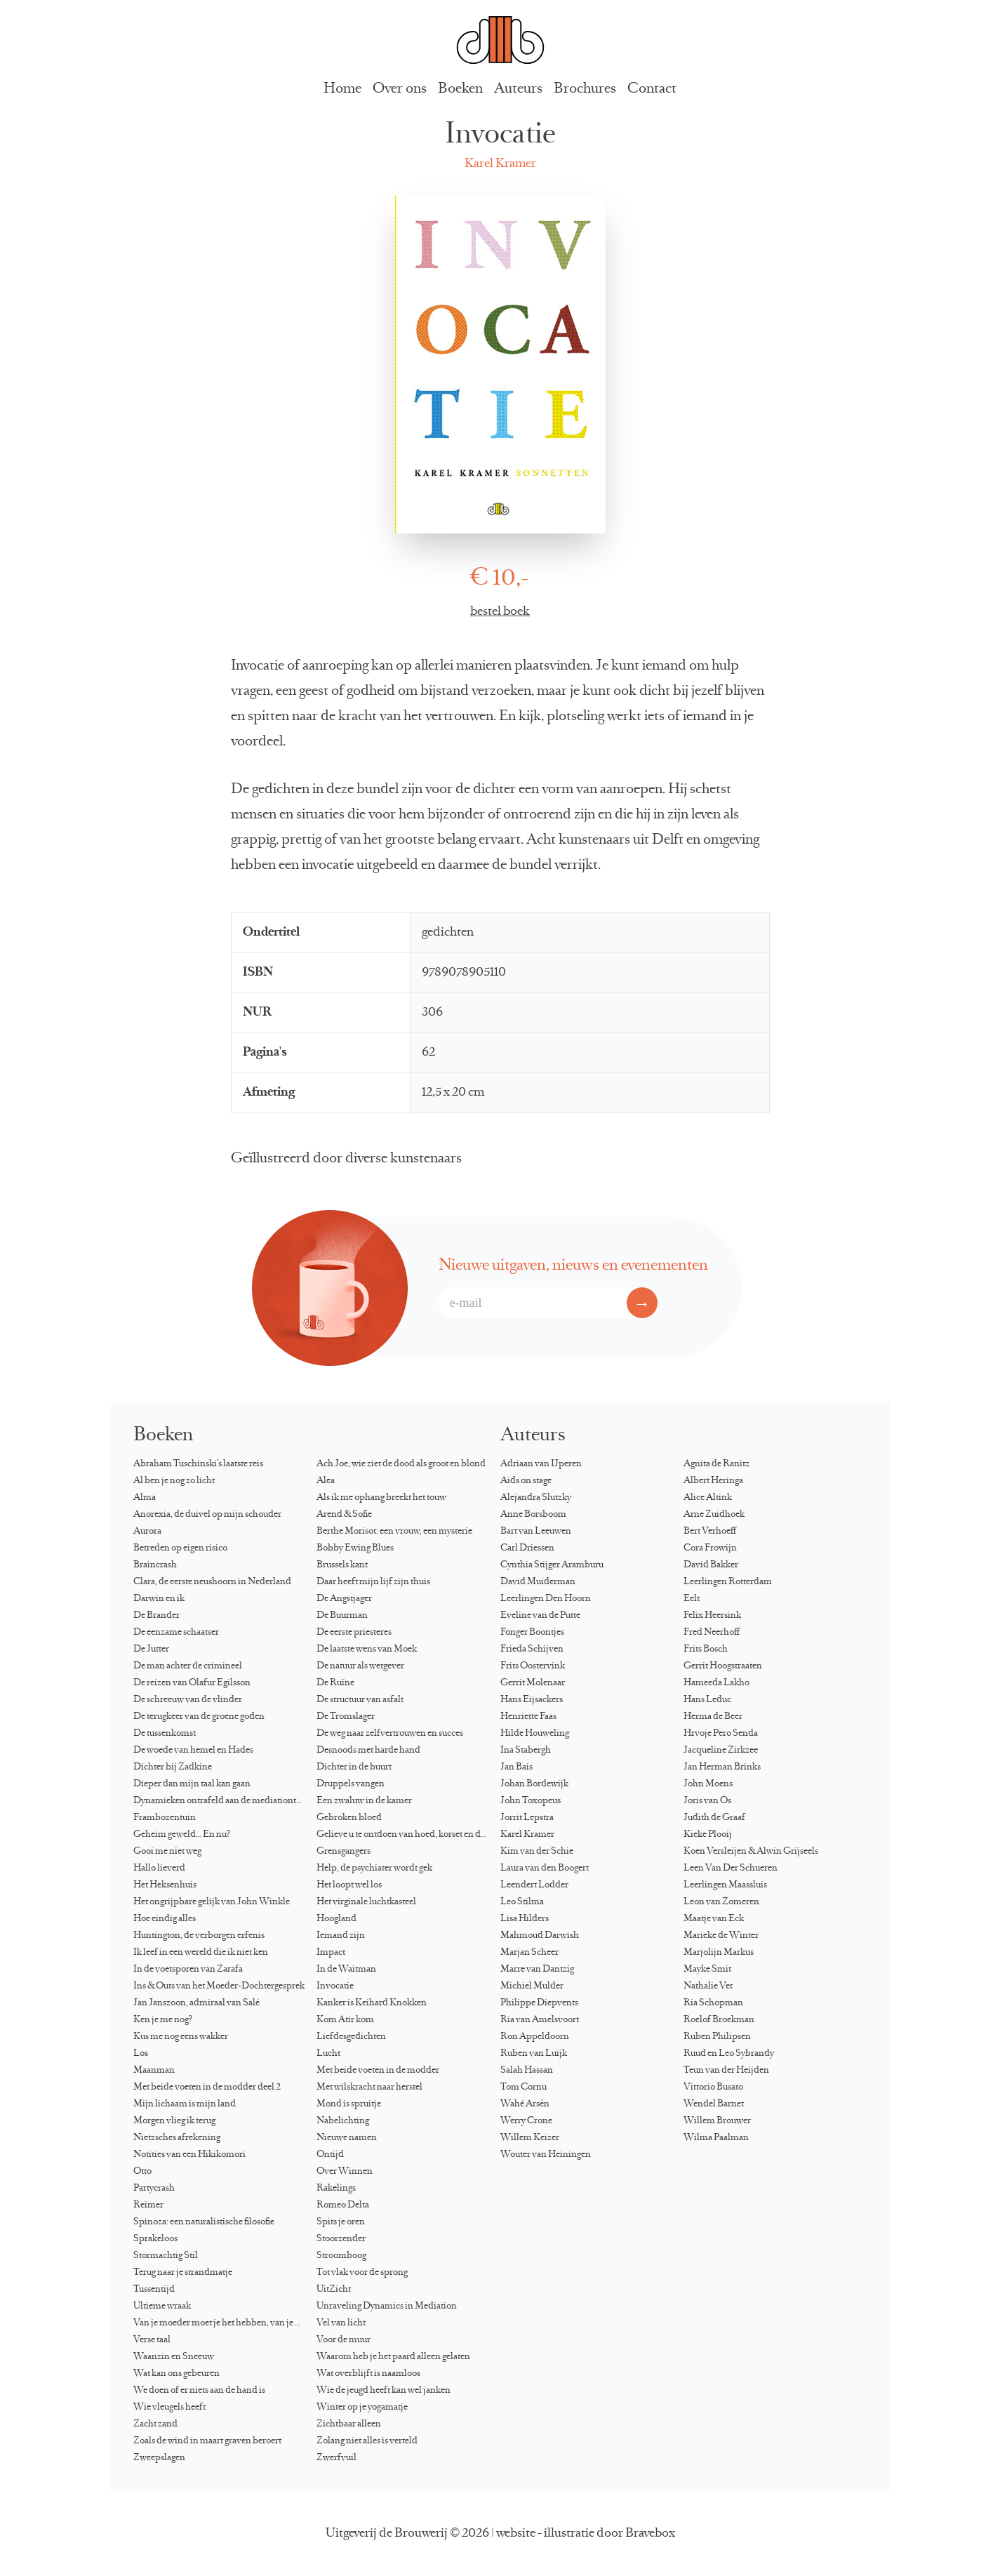 This screenshot has height=2576, width=1000. I want to click on Willem Brouwer, so click(717, 2121).